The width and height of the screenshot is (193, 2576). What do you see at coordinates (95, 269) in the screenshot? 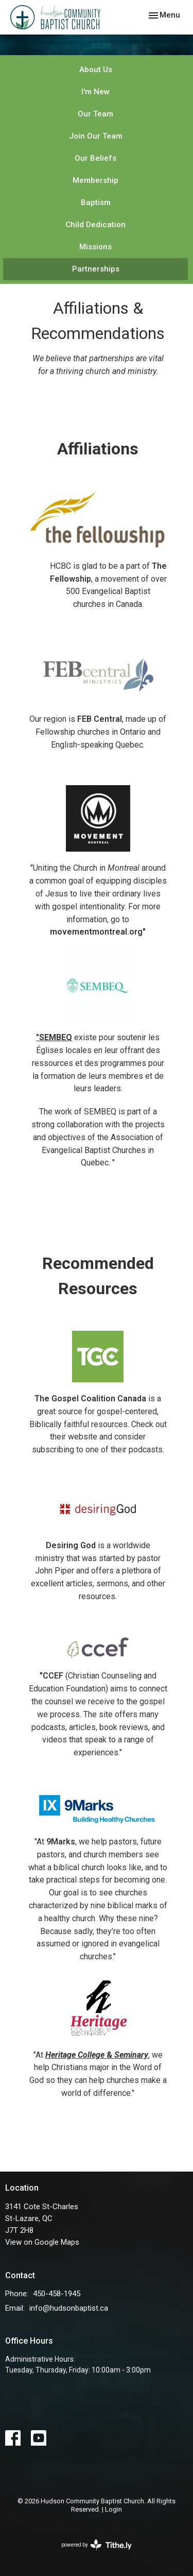
I see `Partnerships` at bounding box center [95, 269].